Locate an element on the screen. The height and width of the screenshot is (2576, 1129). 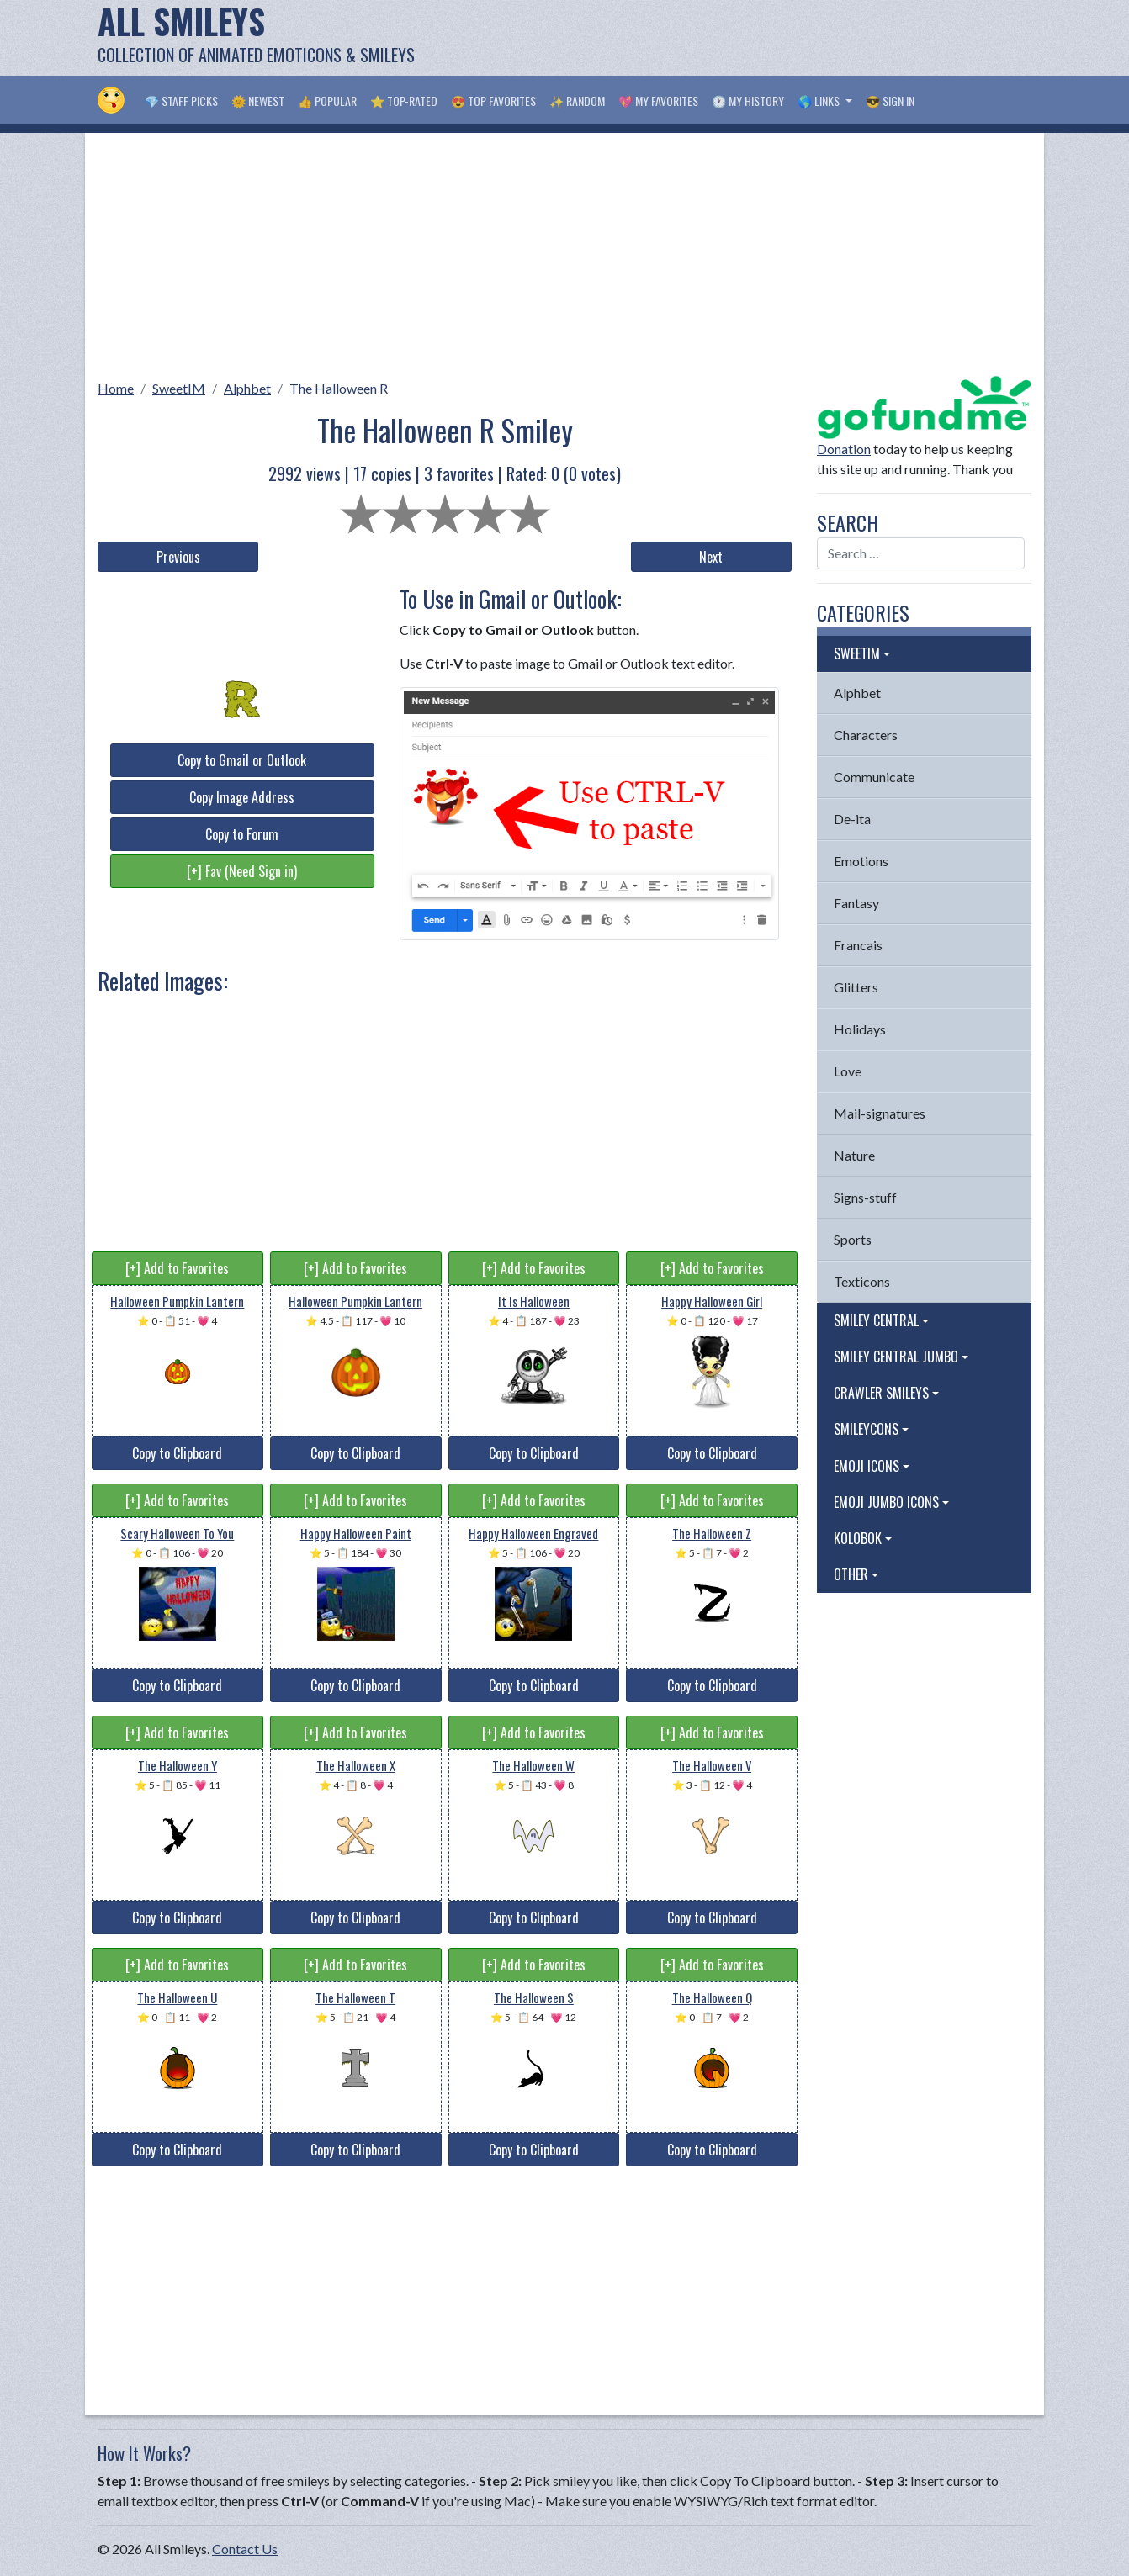
😎 Sign in is located at coordinates (890, 100).